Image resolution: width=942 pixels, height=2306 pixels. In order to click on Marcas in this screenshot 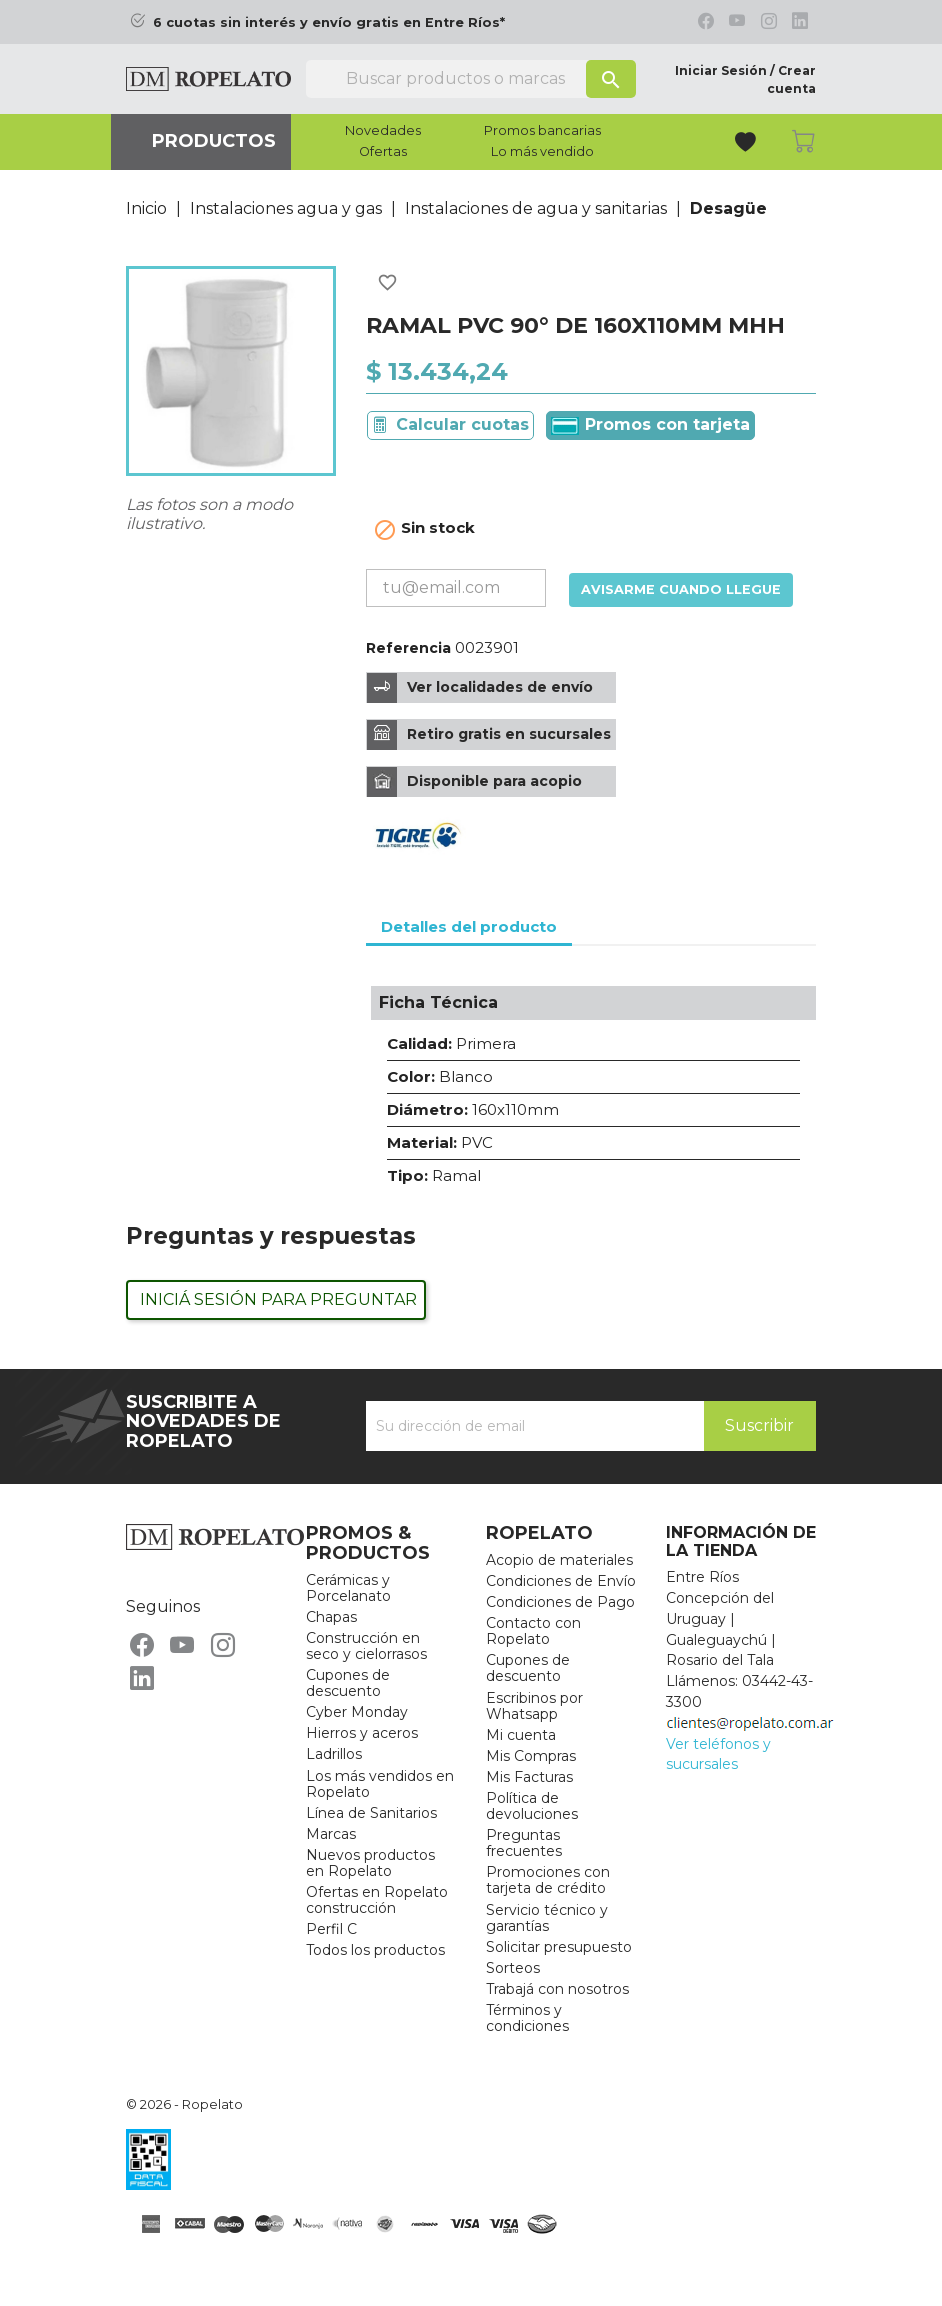, I will do `click(331, 1834)`.